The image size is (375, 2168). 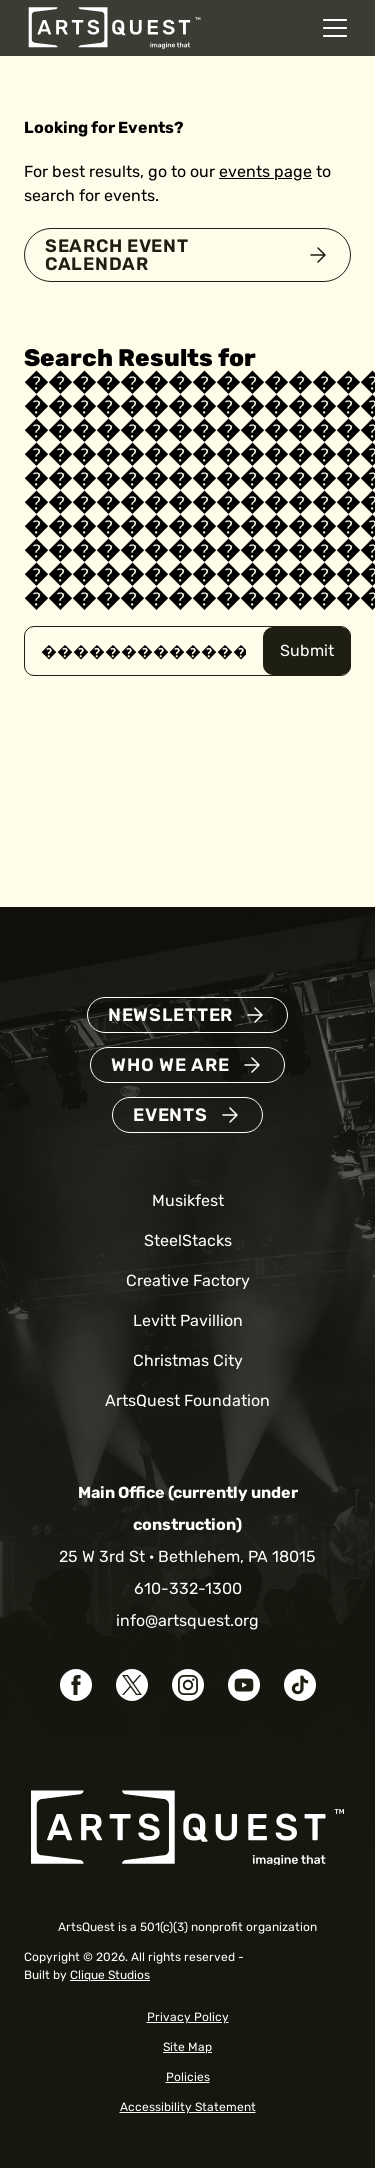 I want to click on Levitt Pavillion, so click(x=188, y=1320).